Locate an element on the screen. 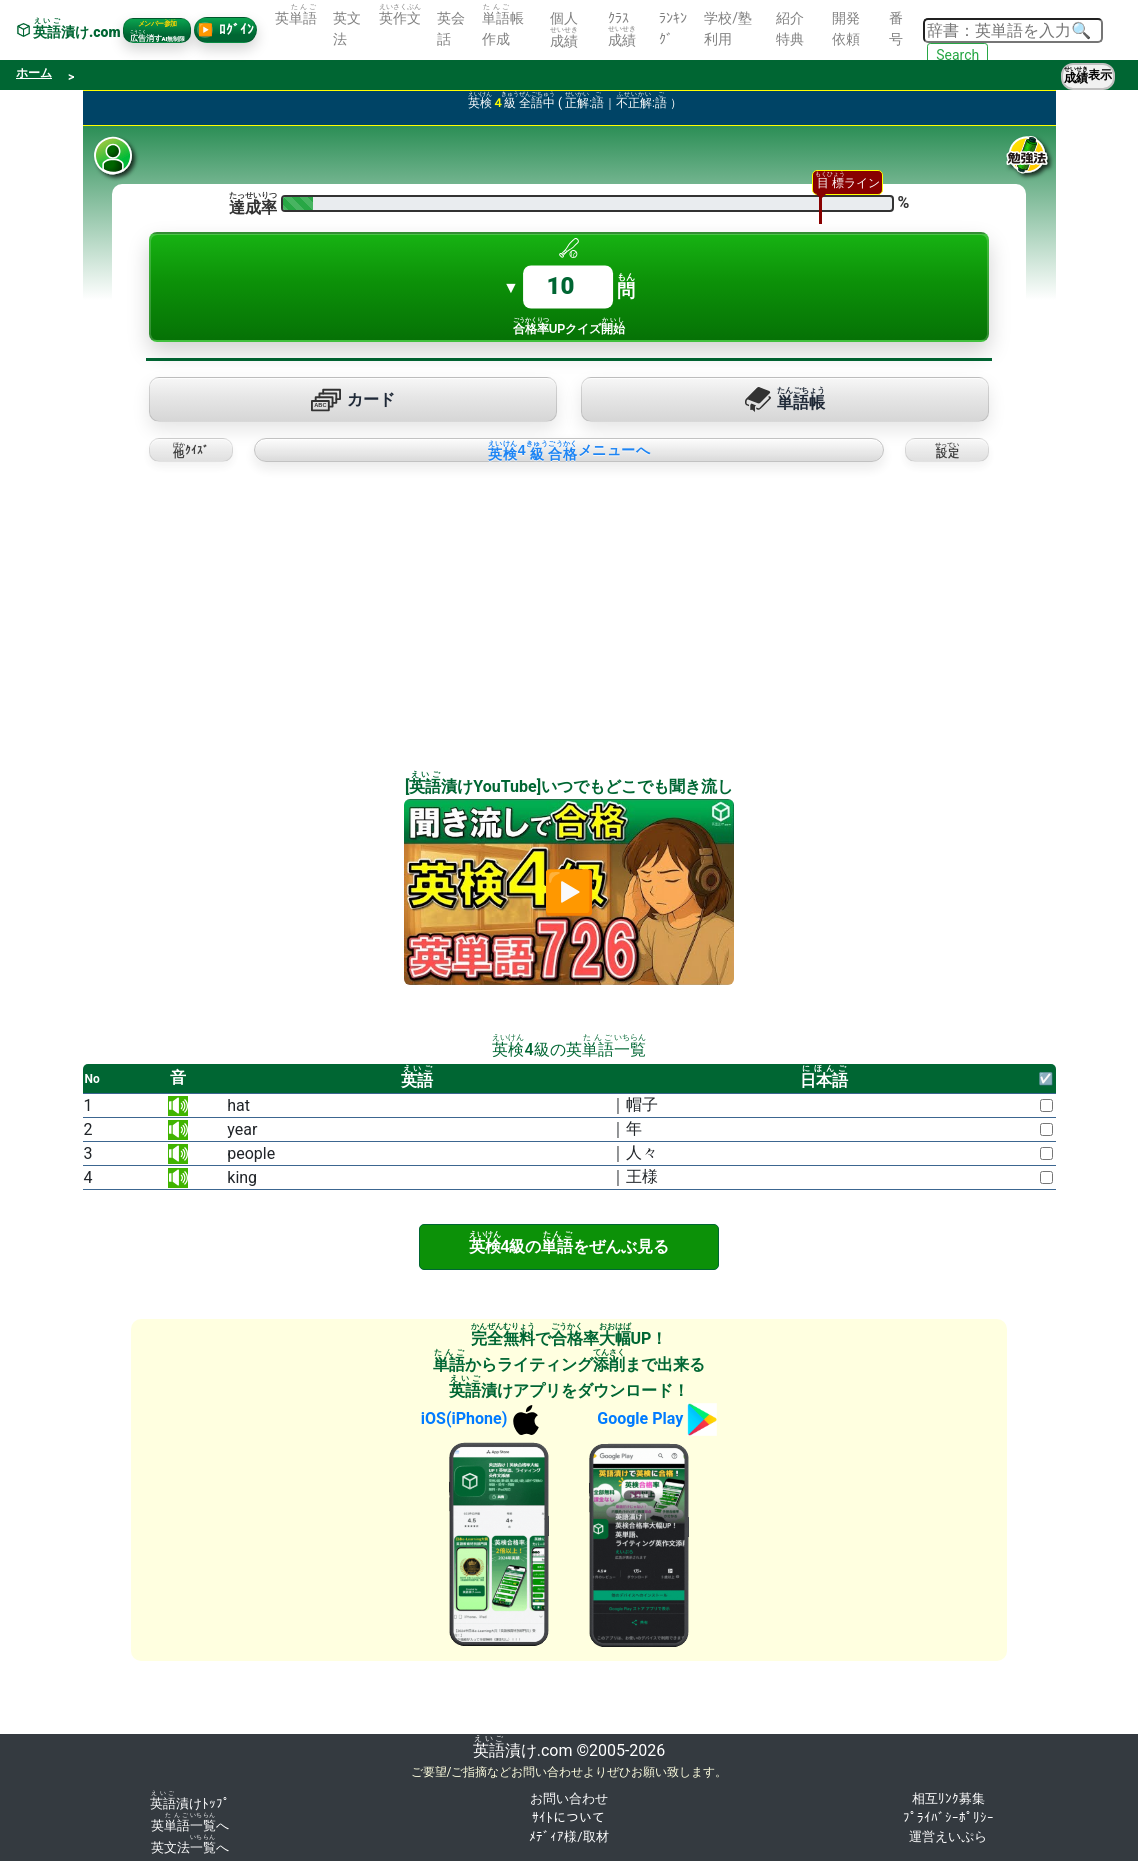 The width and height of the screenshot is (1138, 1861). 開発依頼 is located at coordinates (846, 28).